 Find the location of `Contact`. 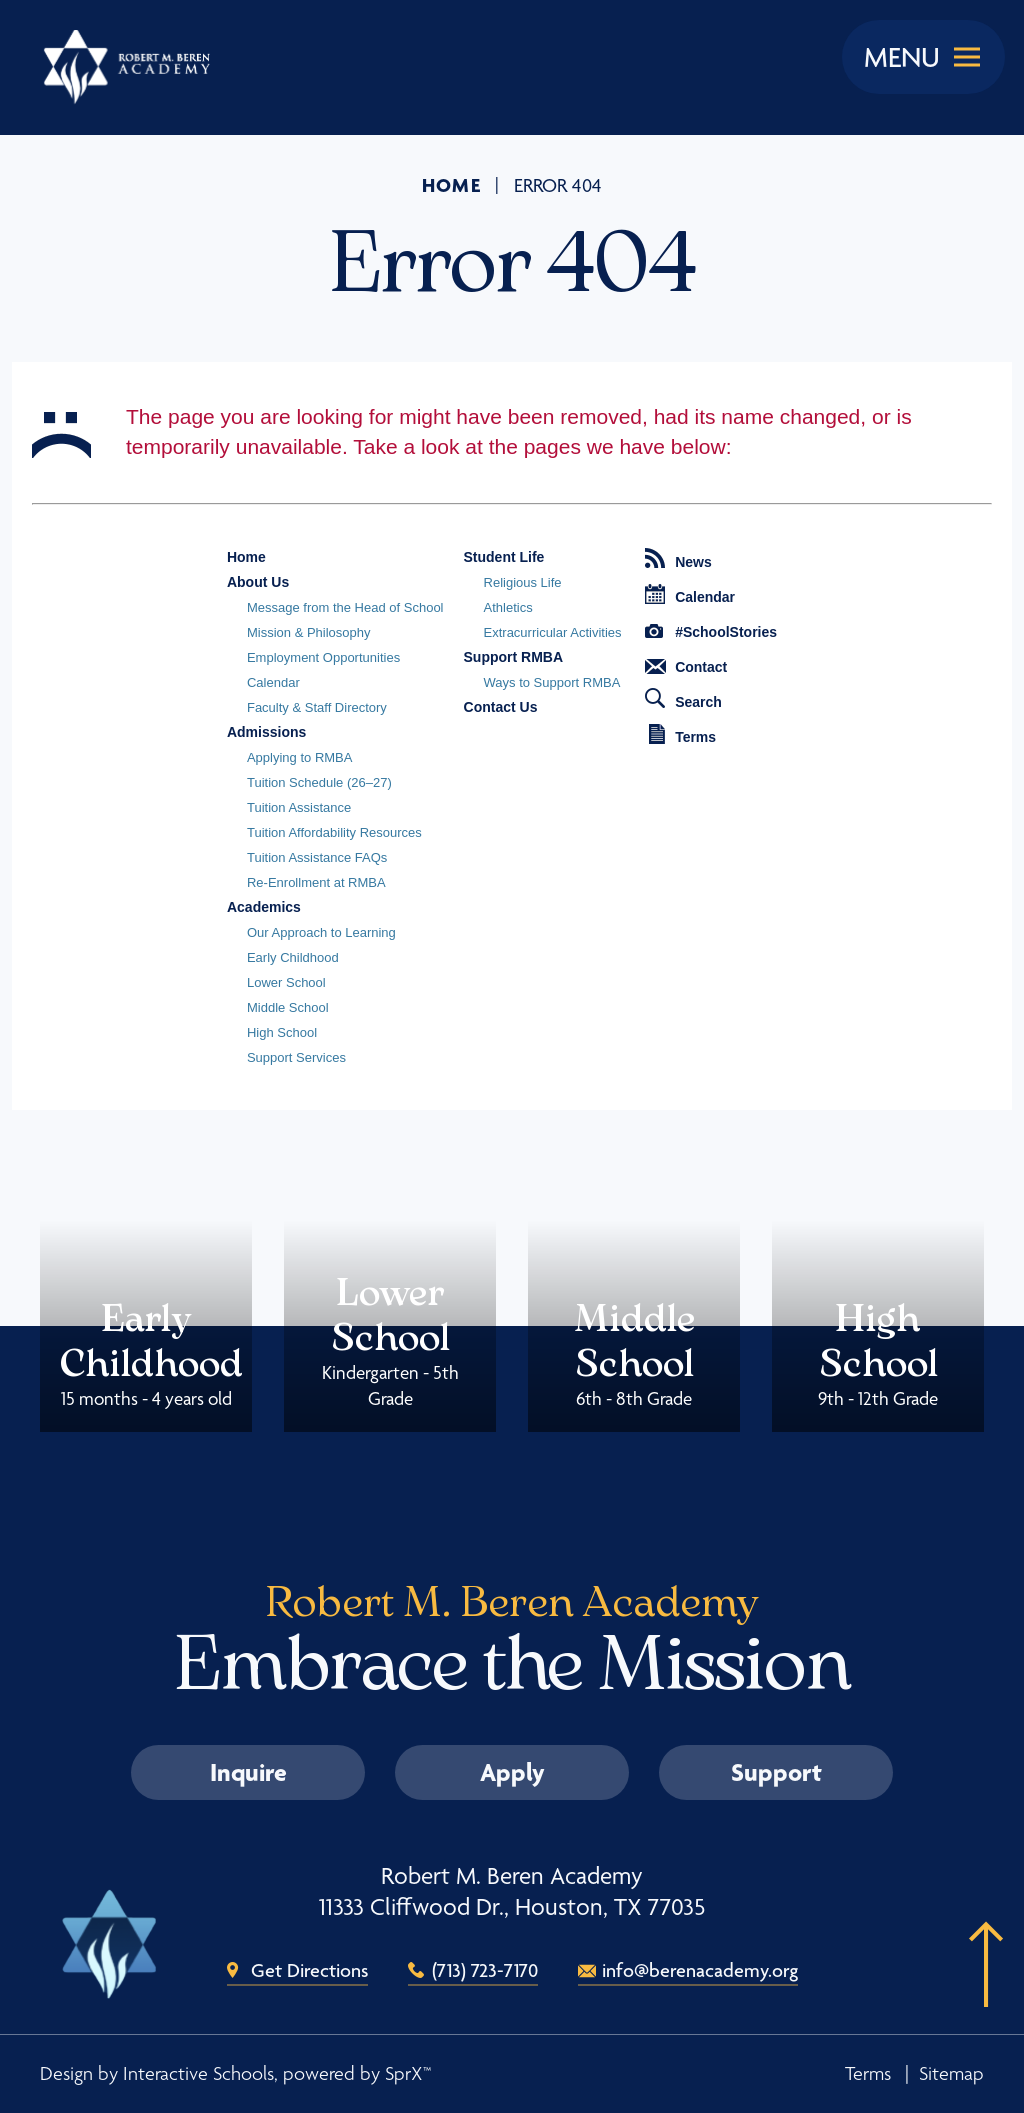

Contact is located at coordinates (686, 667).